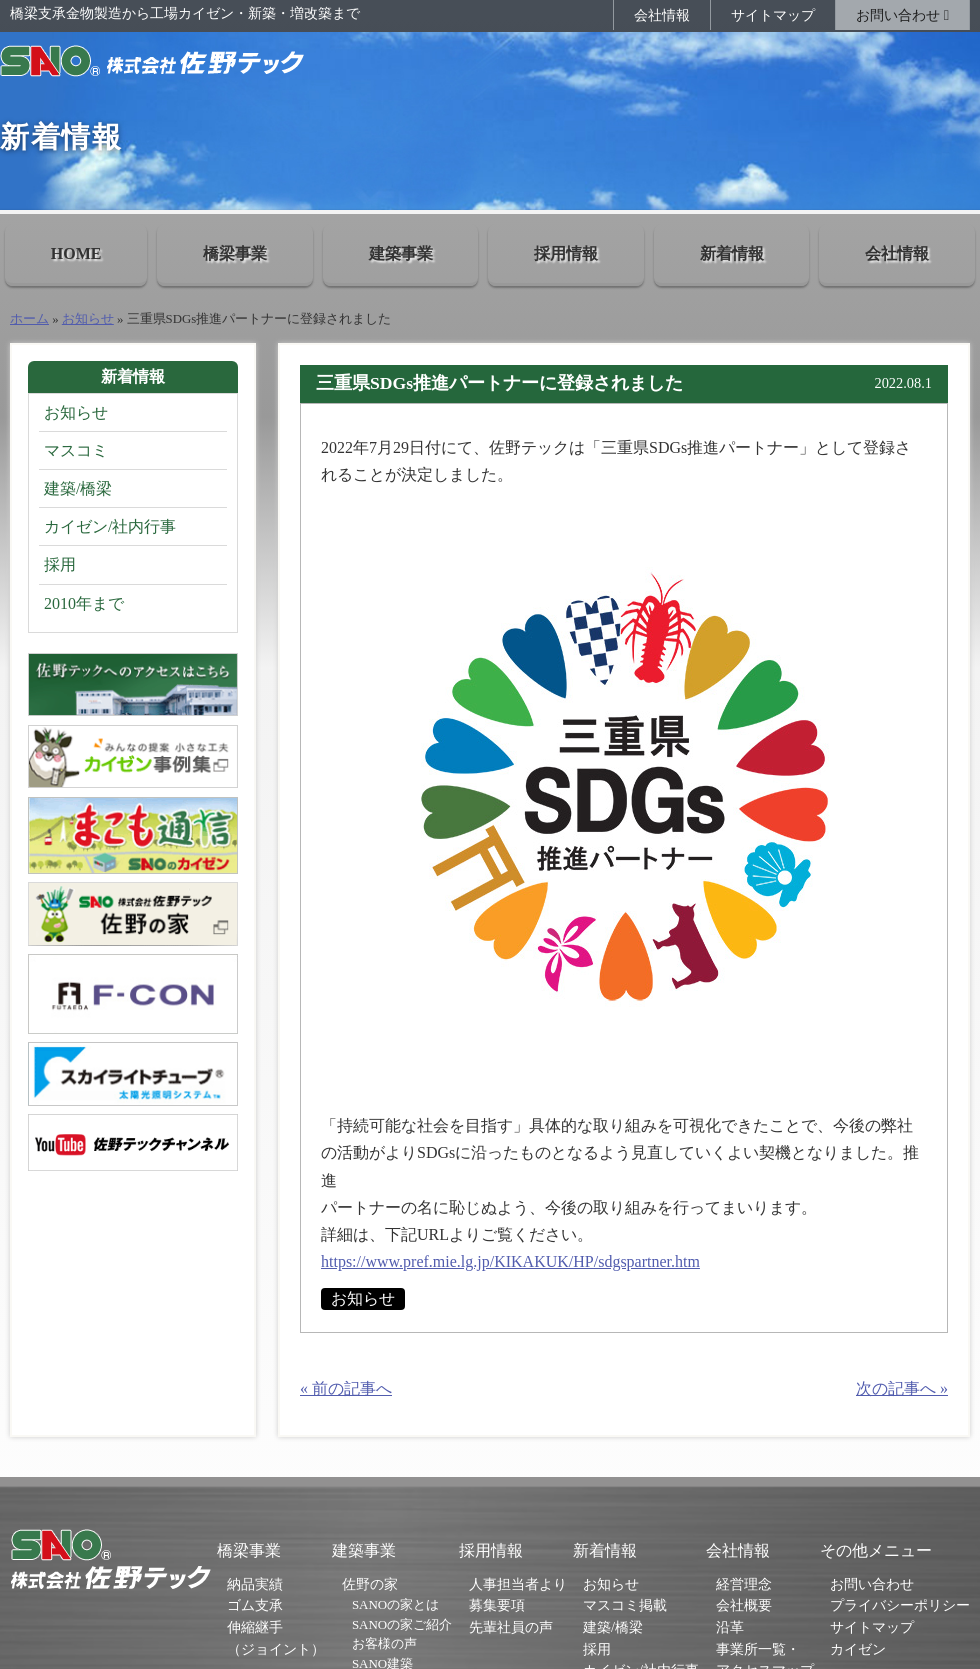 Image resolution: width=980 pixels, height=1669 pixels. What do you see at coordinates (773, 15) in the screenshot?
I see `サイトマップ` at bounding box center [773, 15].